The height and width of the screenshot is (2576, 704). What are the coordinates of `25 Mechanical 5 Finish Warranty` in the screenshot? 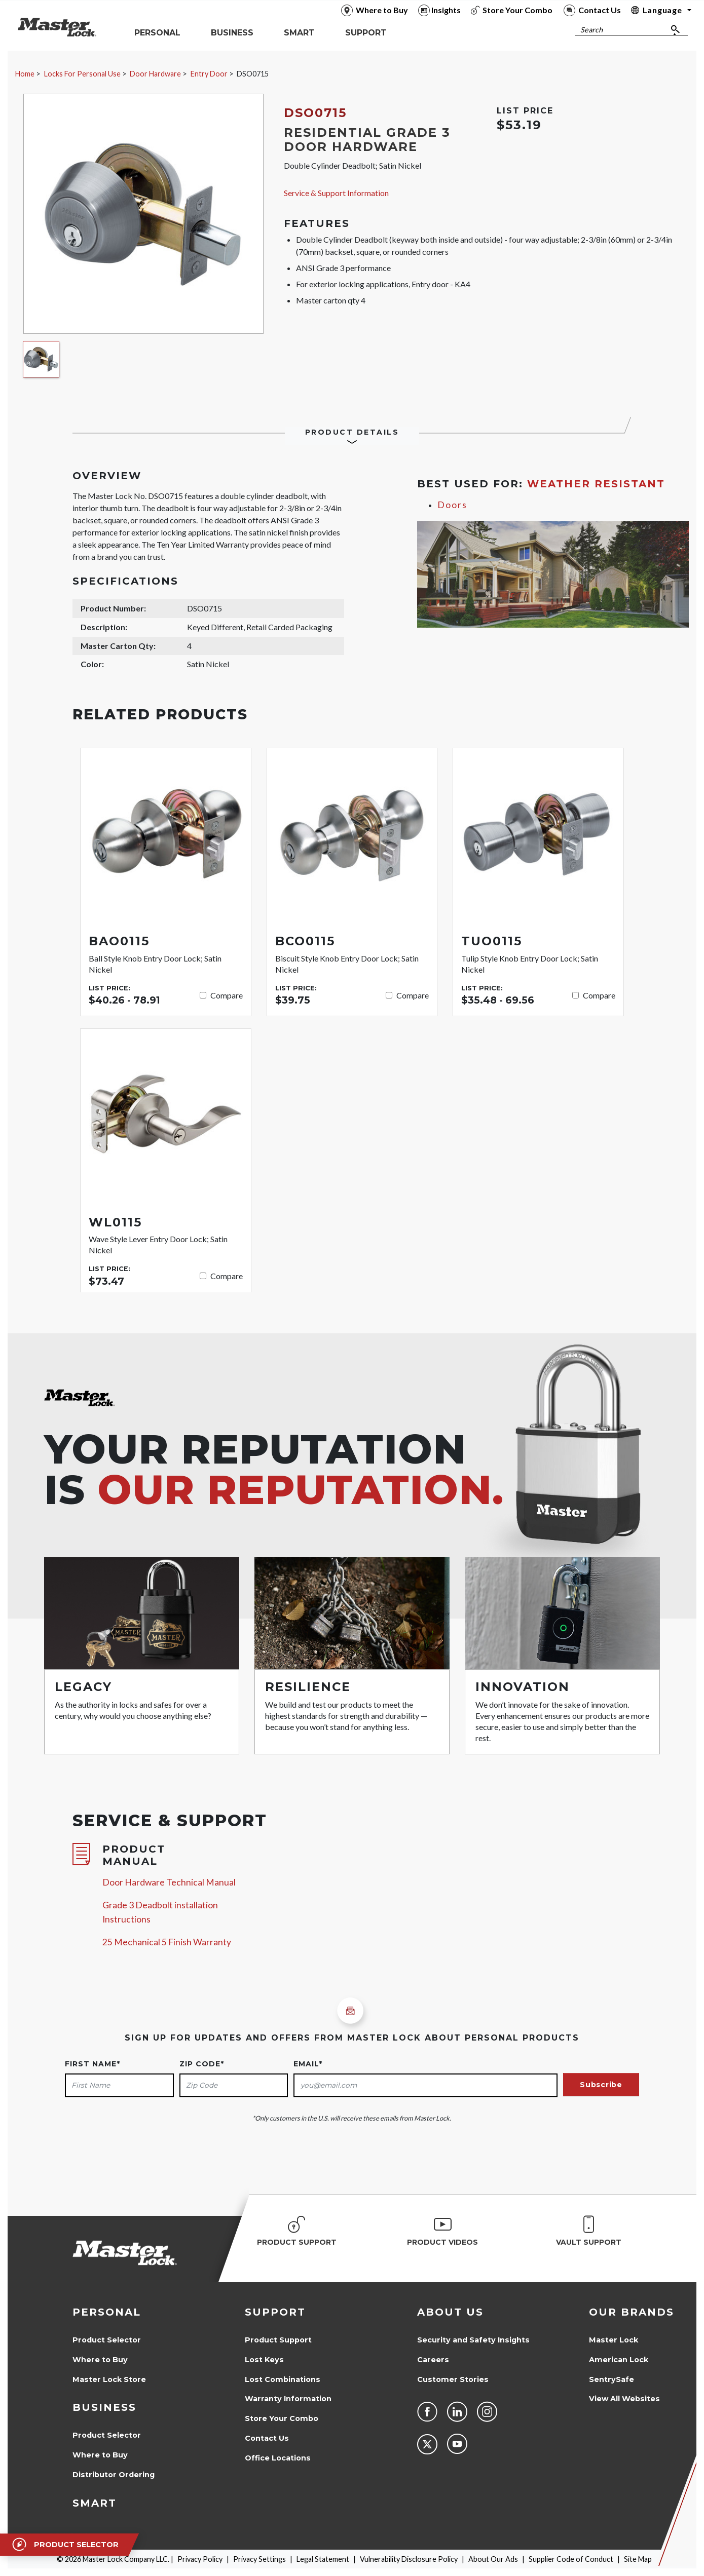 It's located at (166, 1942).